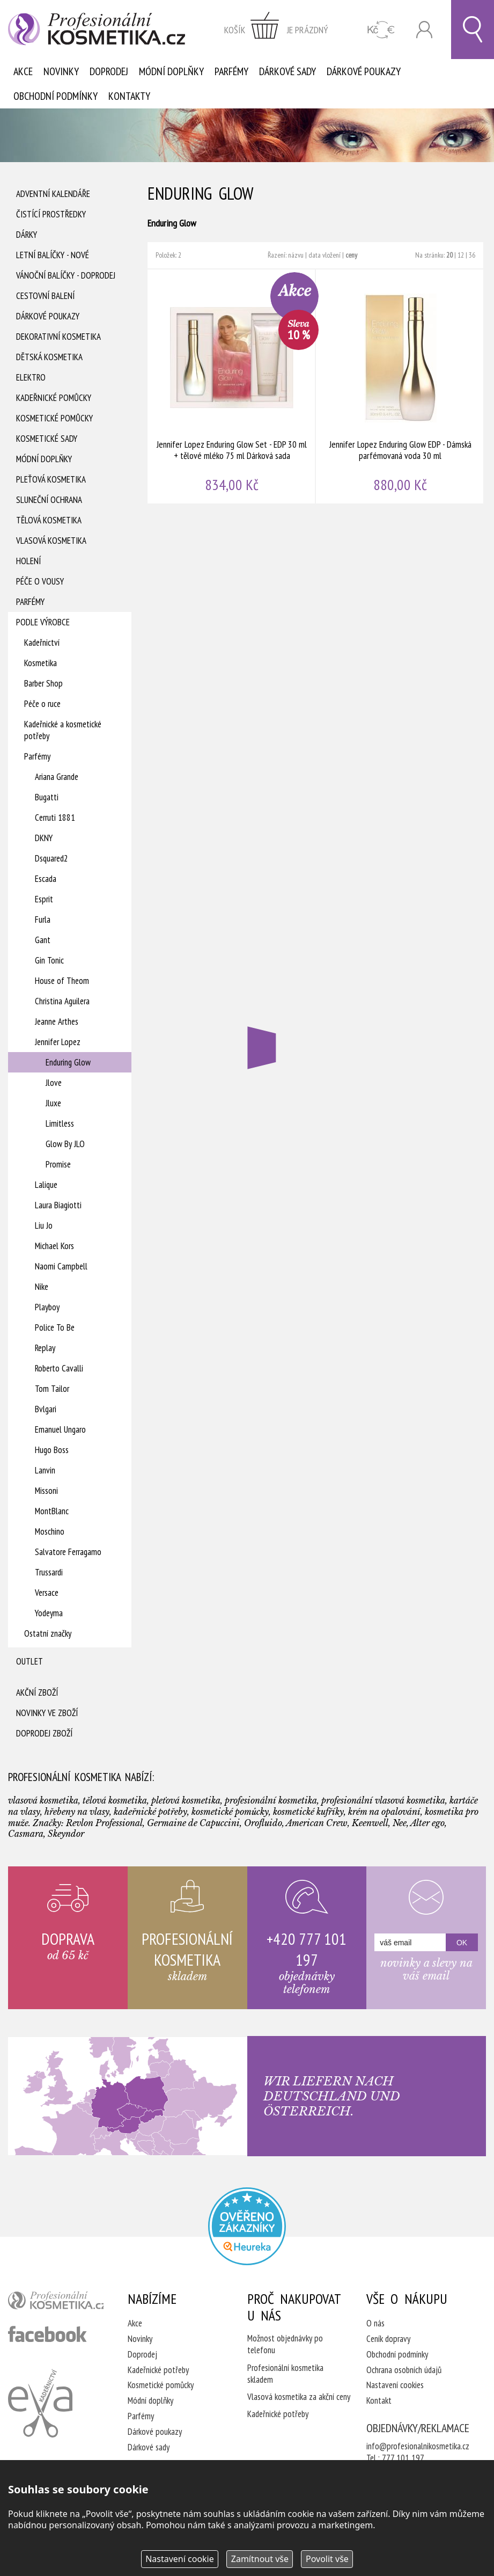  Describe the element at coordinates (231, 71) in the screenshot. I see `Parfémy` at that location.